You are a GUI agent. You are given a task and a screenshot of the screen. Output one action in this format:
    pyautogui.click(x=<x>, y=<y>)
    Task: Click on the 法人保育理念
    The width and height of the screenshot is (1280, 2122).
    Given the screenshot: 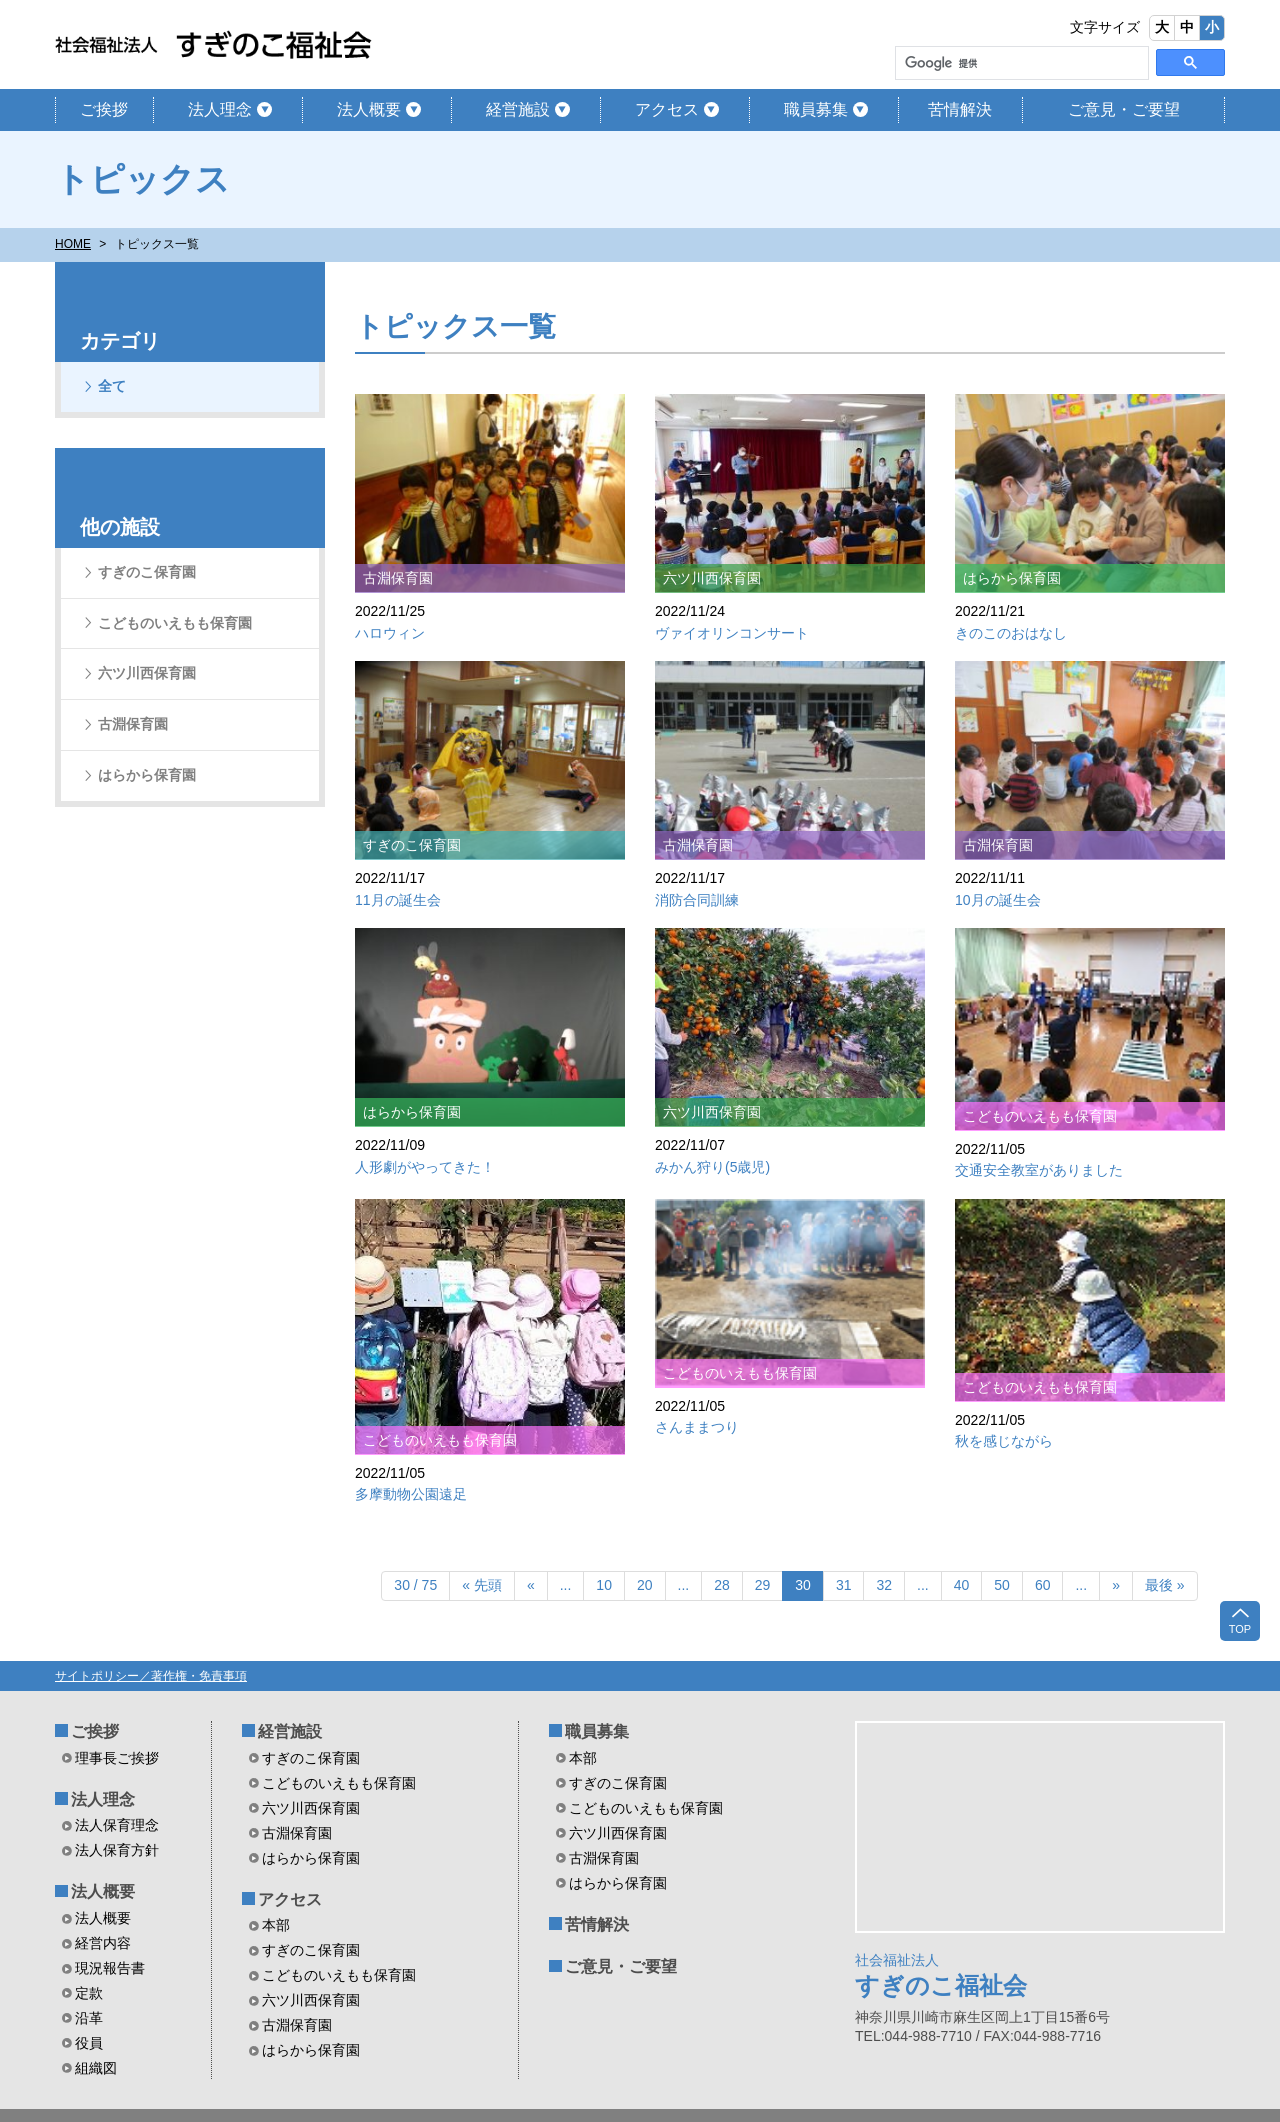 What is the action you would take?
    pyautogui.click(x=117, y=1825)
    